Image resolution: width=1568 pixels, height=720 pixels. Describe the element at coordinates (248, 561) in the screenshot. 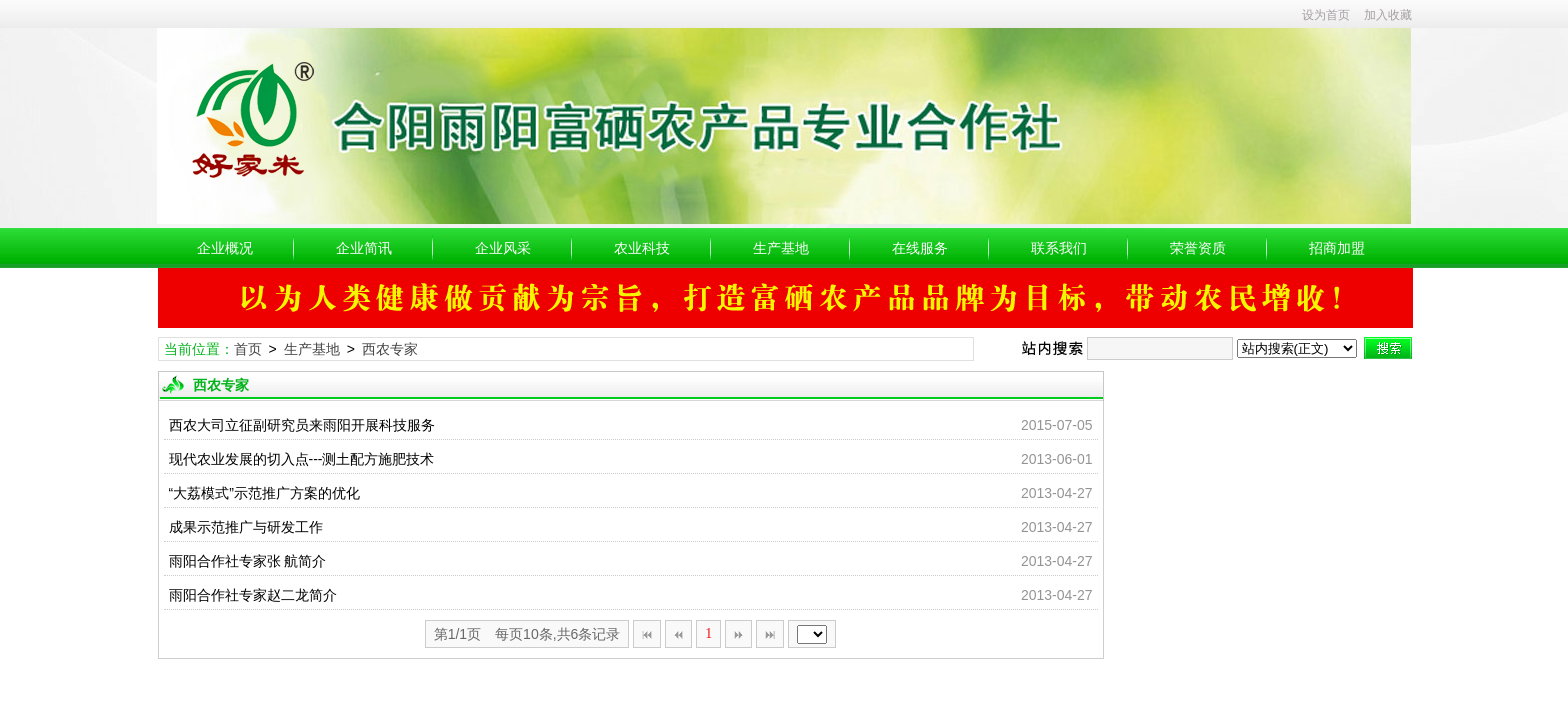

I see `雨阳合作社专家张 航简介` at that location.